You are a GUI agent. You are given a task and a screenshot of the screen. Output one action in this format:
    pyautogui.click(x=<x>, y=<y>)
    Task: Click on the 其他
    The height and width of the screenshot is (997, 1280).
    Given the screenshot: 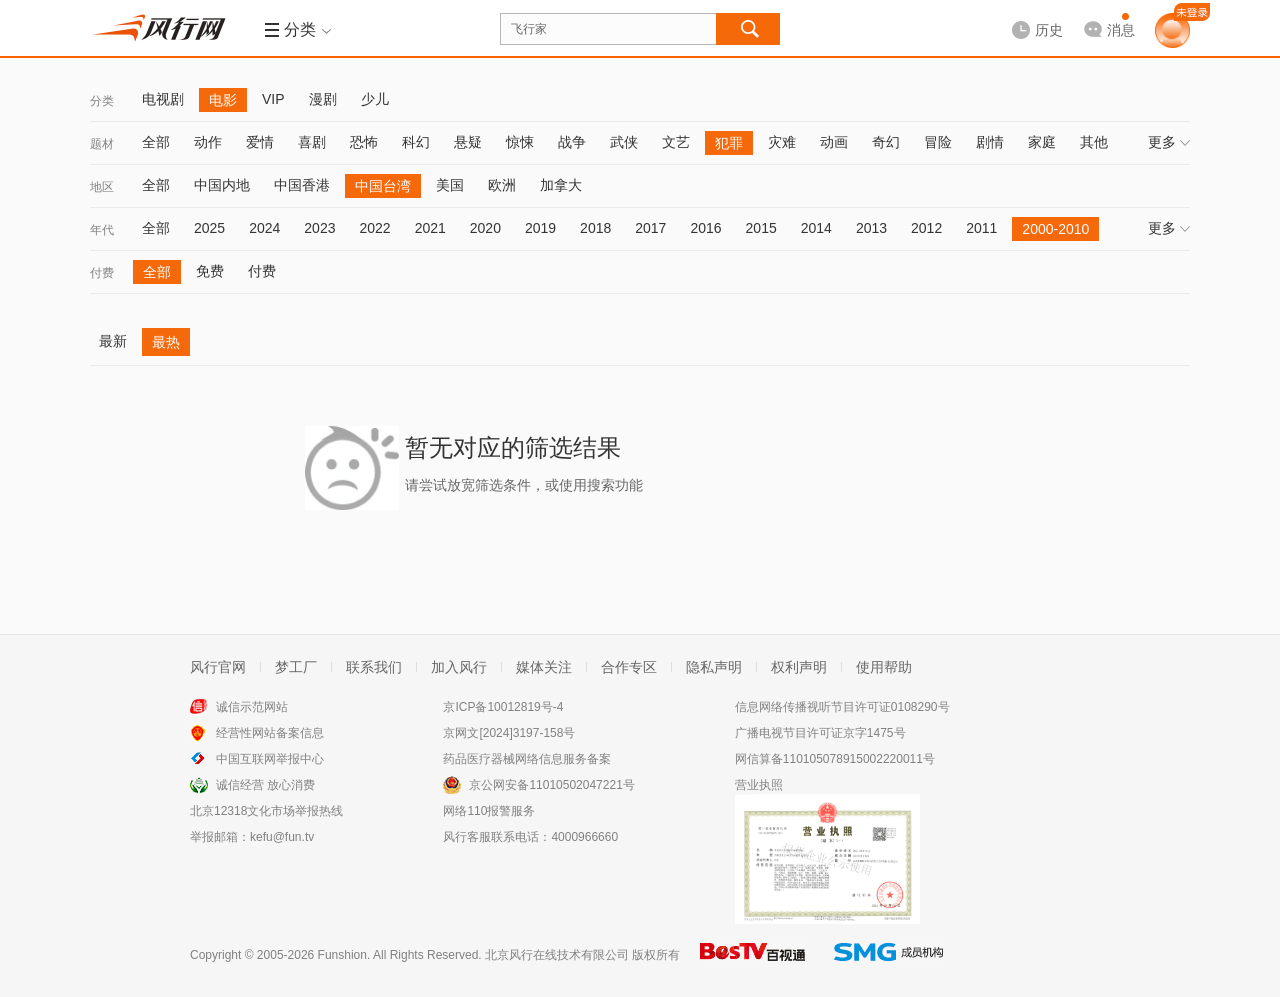 What is the action you would take?
    pyautogui.click(x=1094, y=142)
    